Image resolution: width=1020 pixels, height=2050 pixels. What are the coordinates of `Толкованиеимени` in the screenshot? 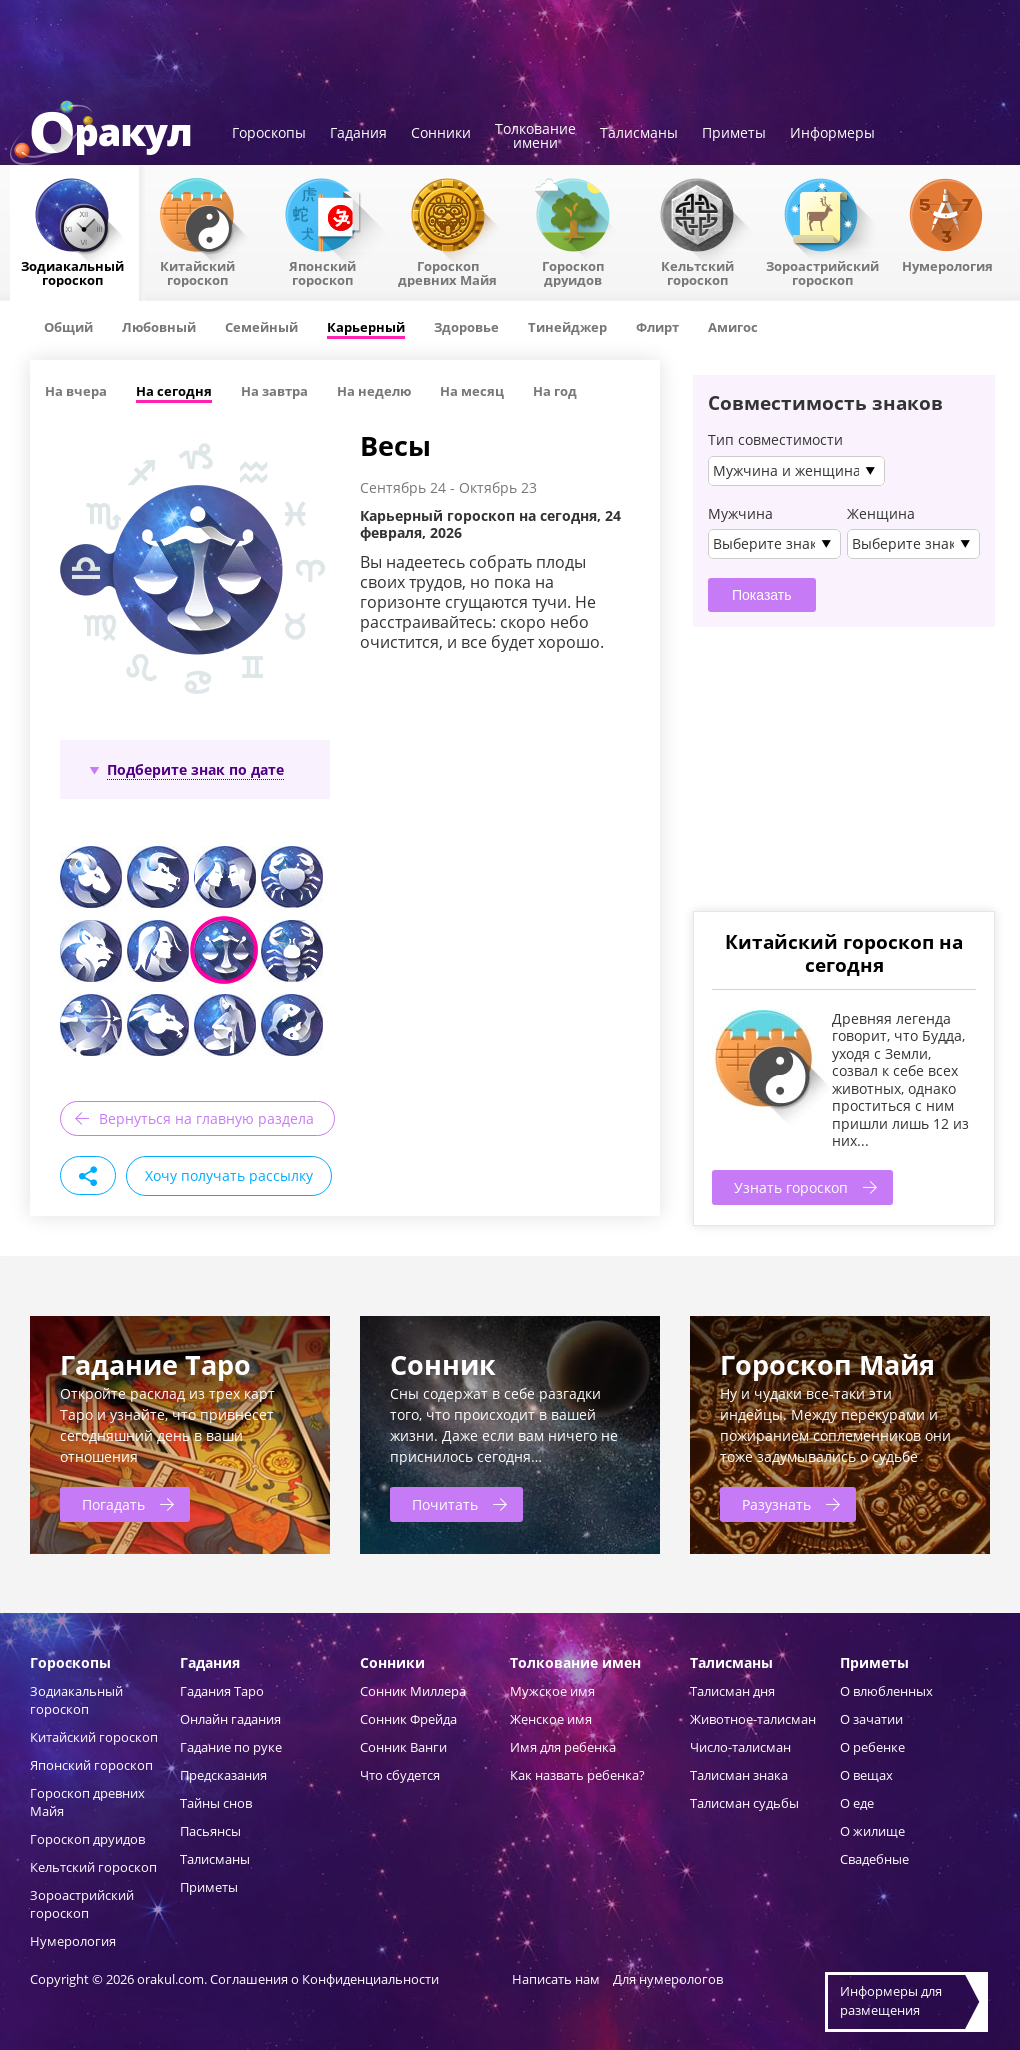 It's located at (535, 137).